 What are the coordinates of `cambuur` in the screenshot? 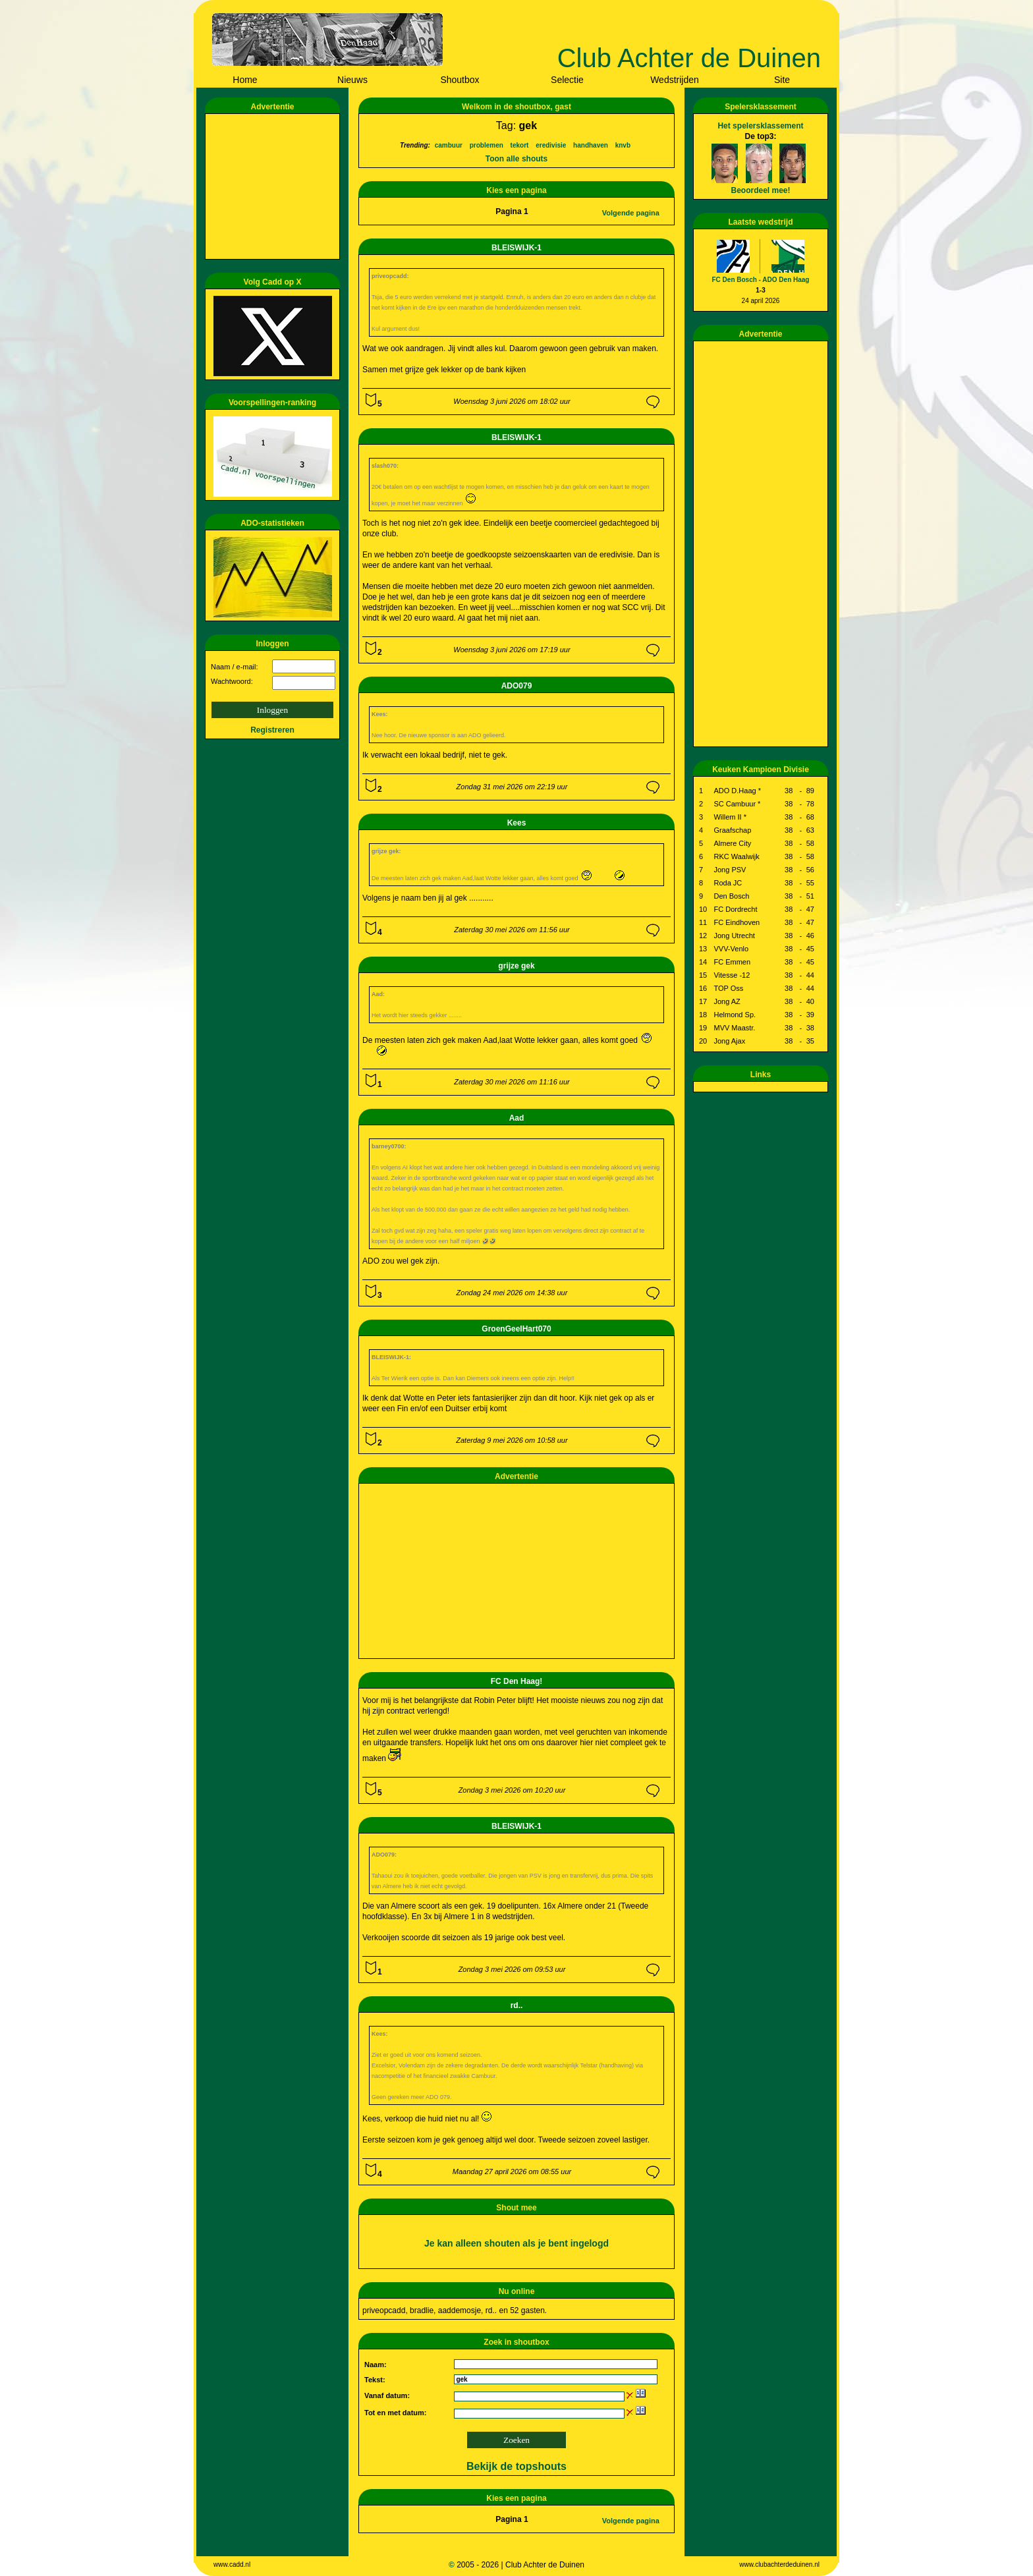 It's located at (448, 145).